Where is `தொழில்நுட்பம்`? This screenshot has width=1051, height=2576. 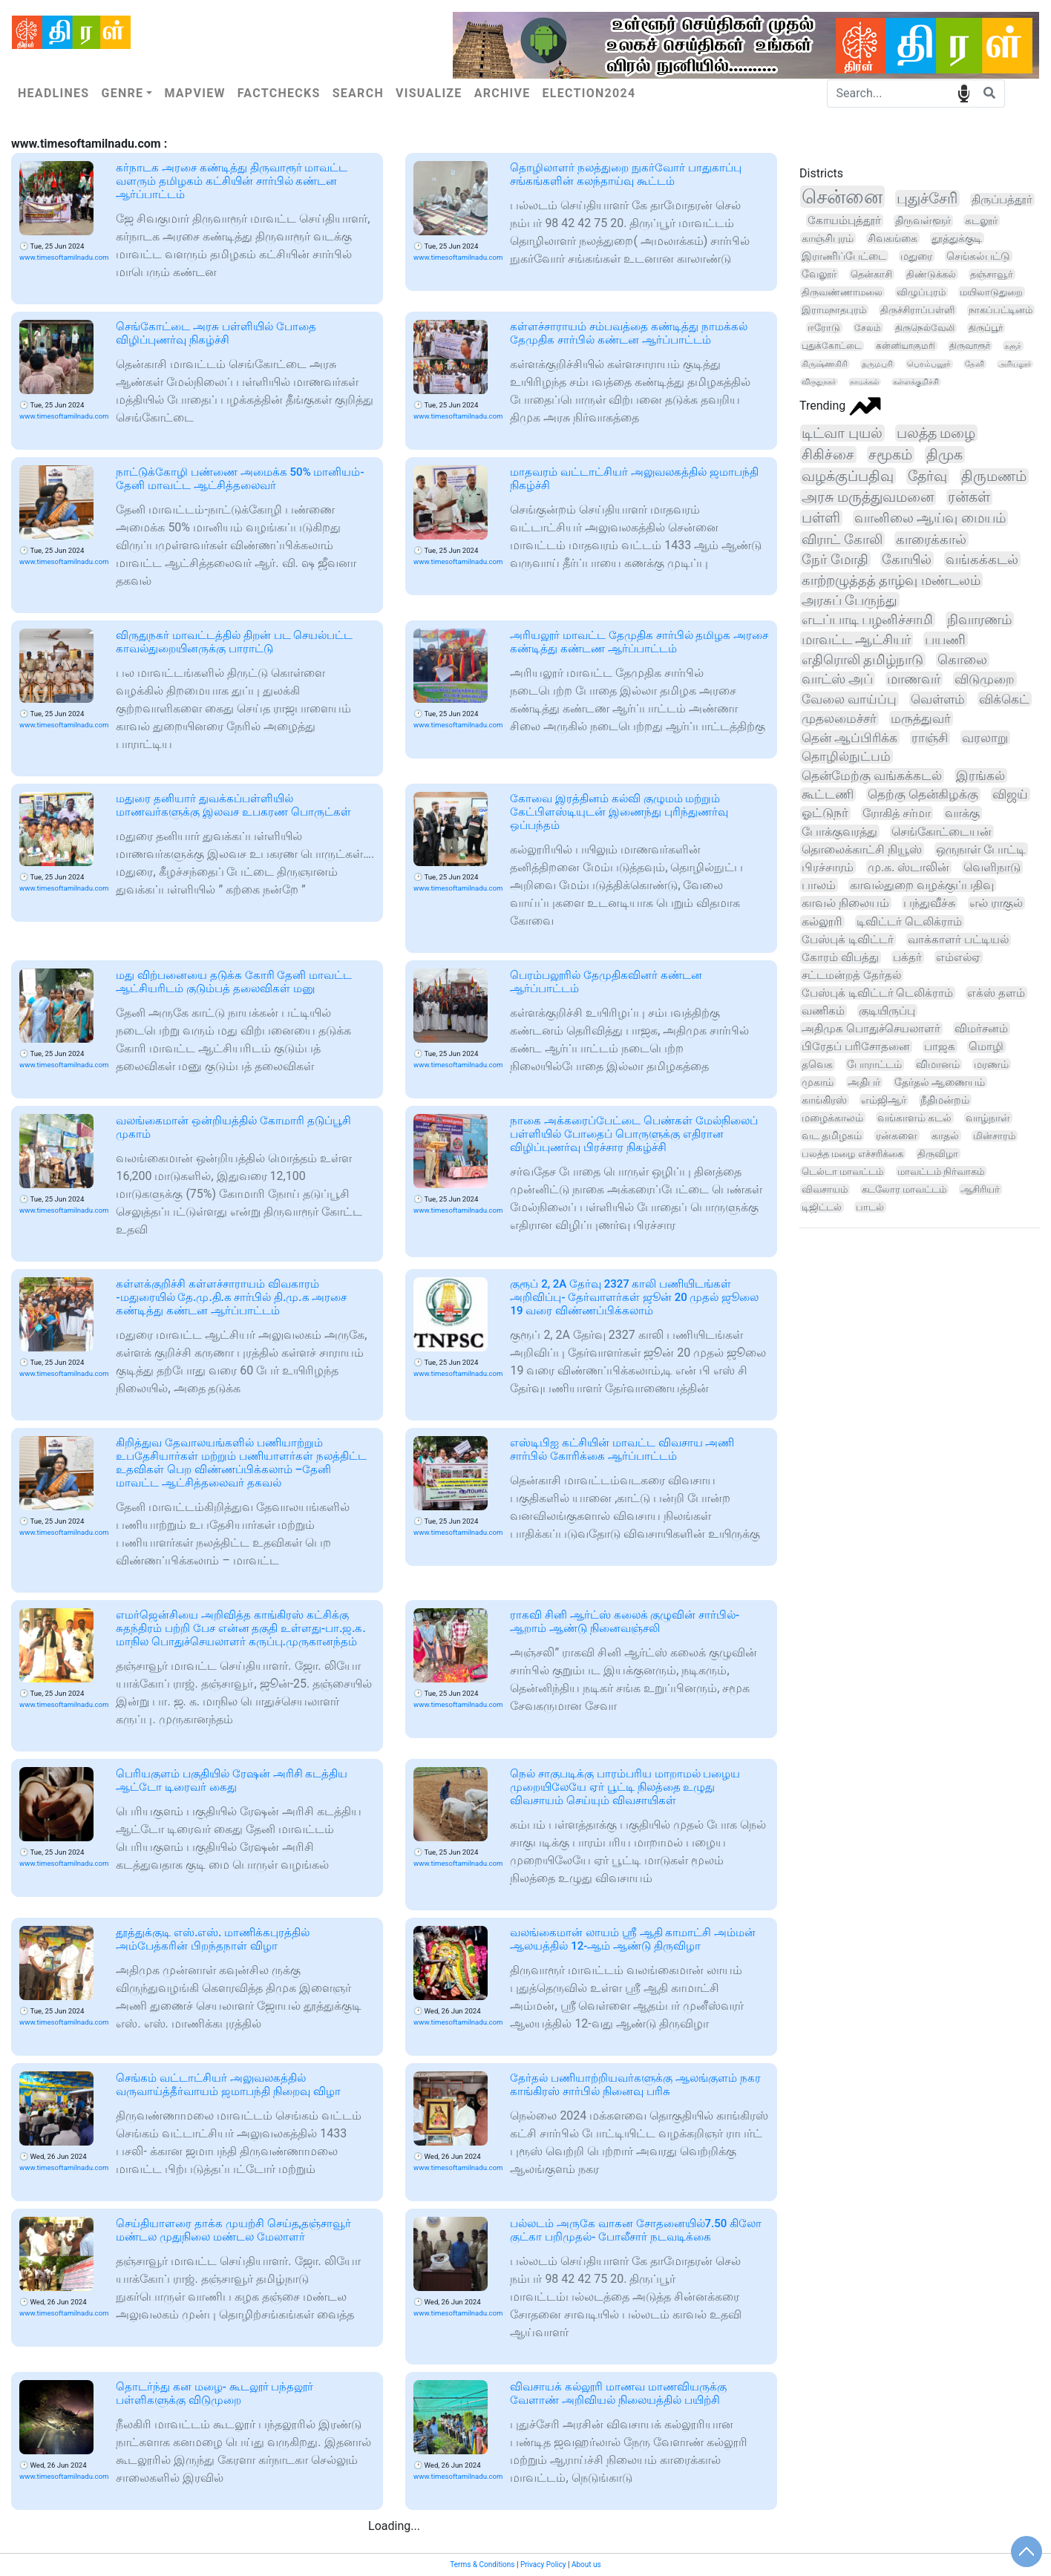 தொழில்நுட்பம் is located at coordinates (846, 756).